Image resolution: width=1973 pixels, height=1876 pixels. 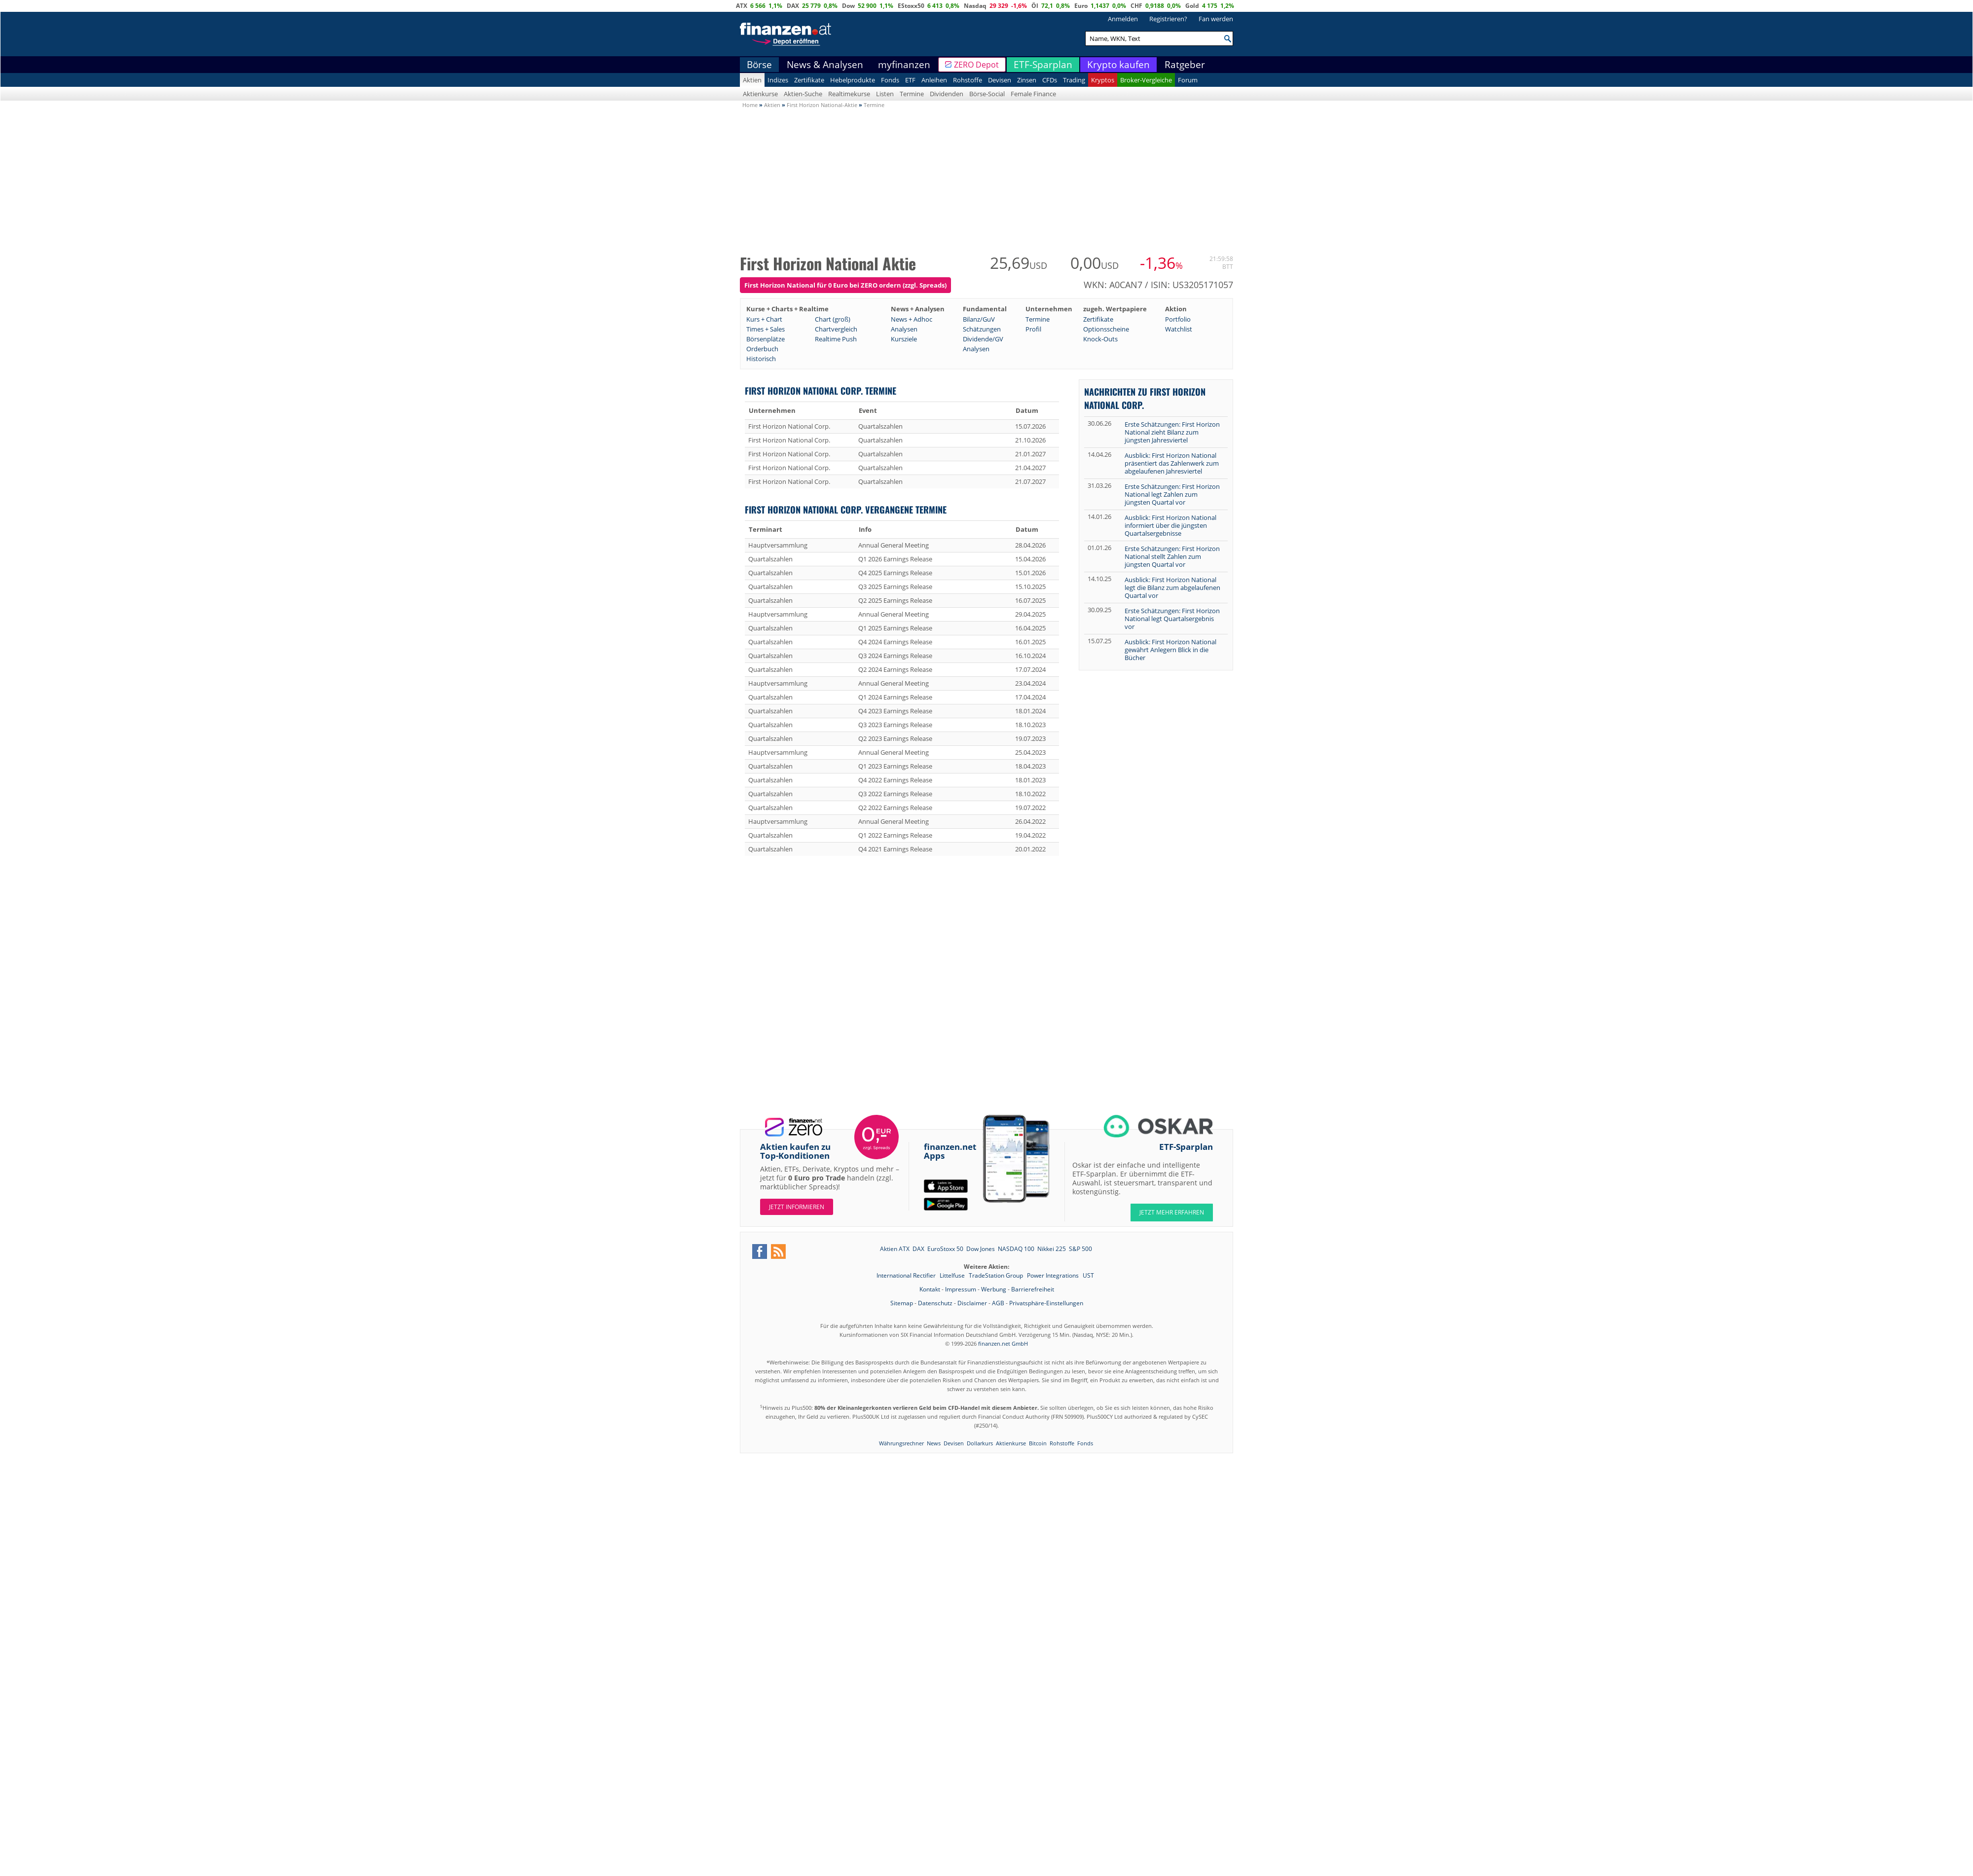 What do you see at coordinates (1172, 494) in the screenshot?
I see `Erste Schätzungen: First Horizon National legt Zahlen zum jüngsten Quartal vor` at bounding box center [1172, 494].